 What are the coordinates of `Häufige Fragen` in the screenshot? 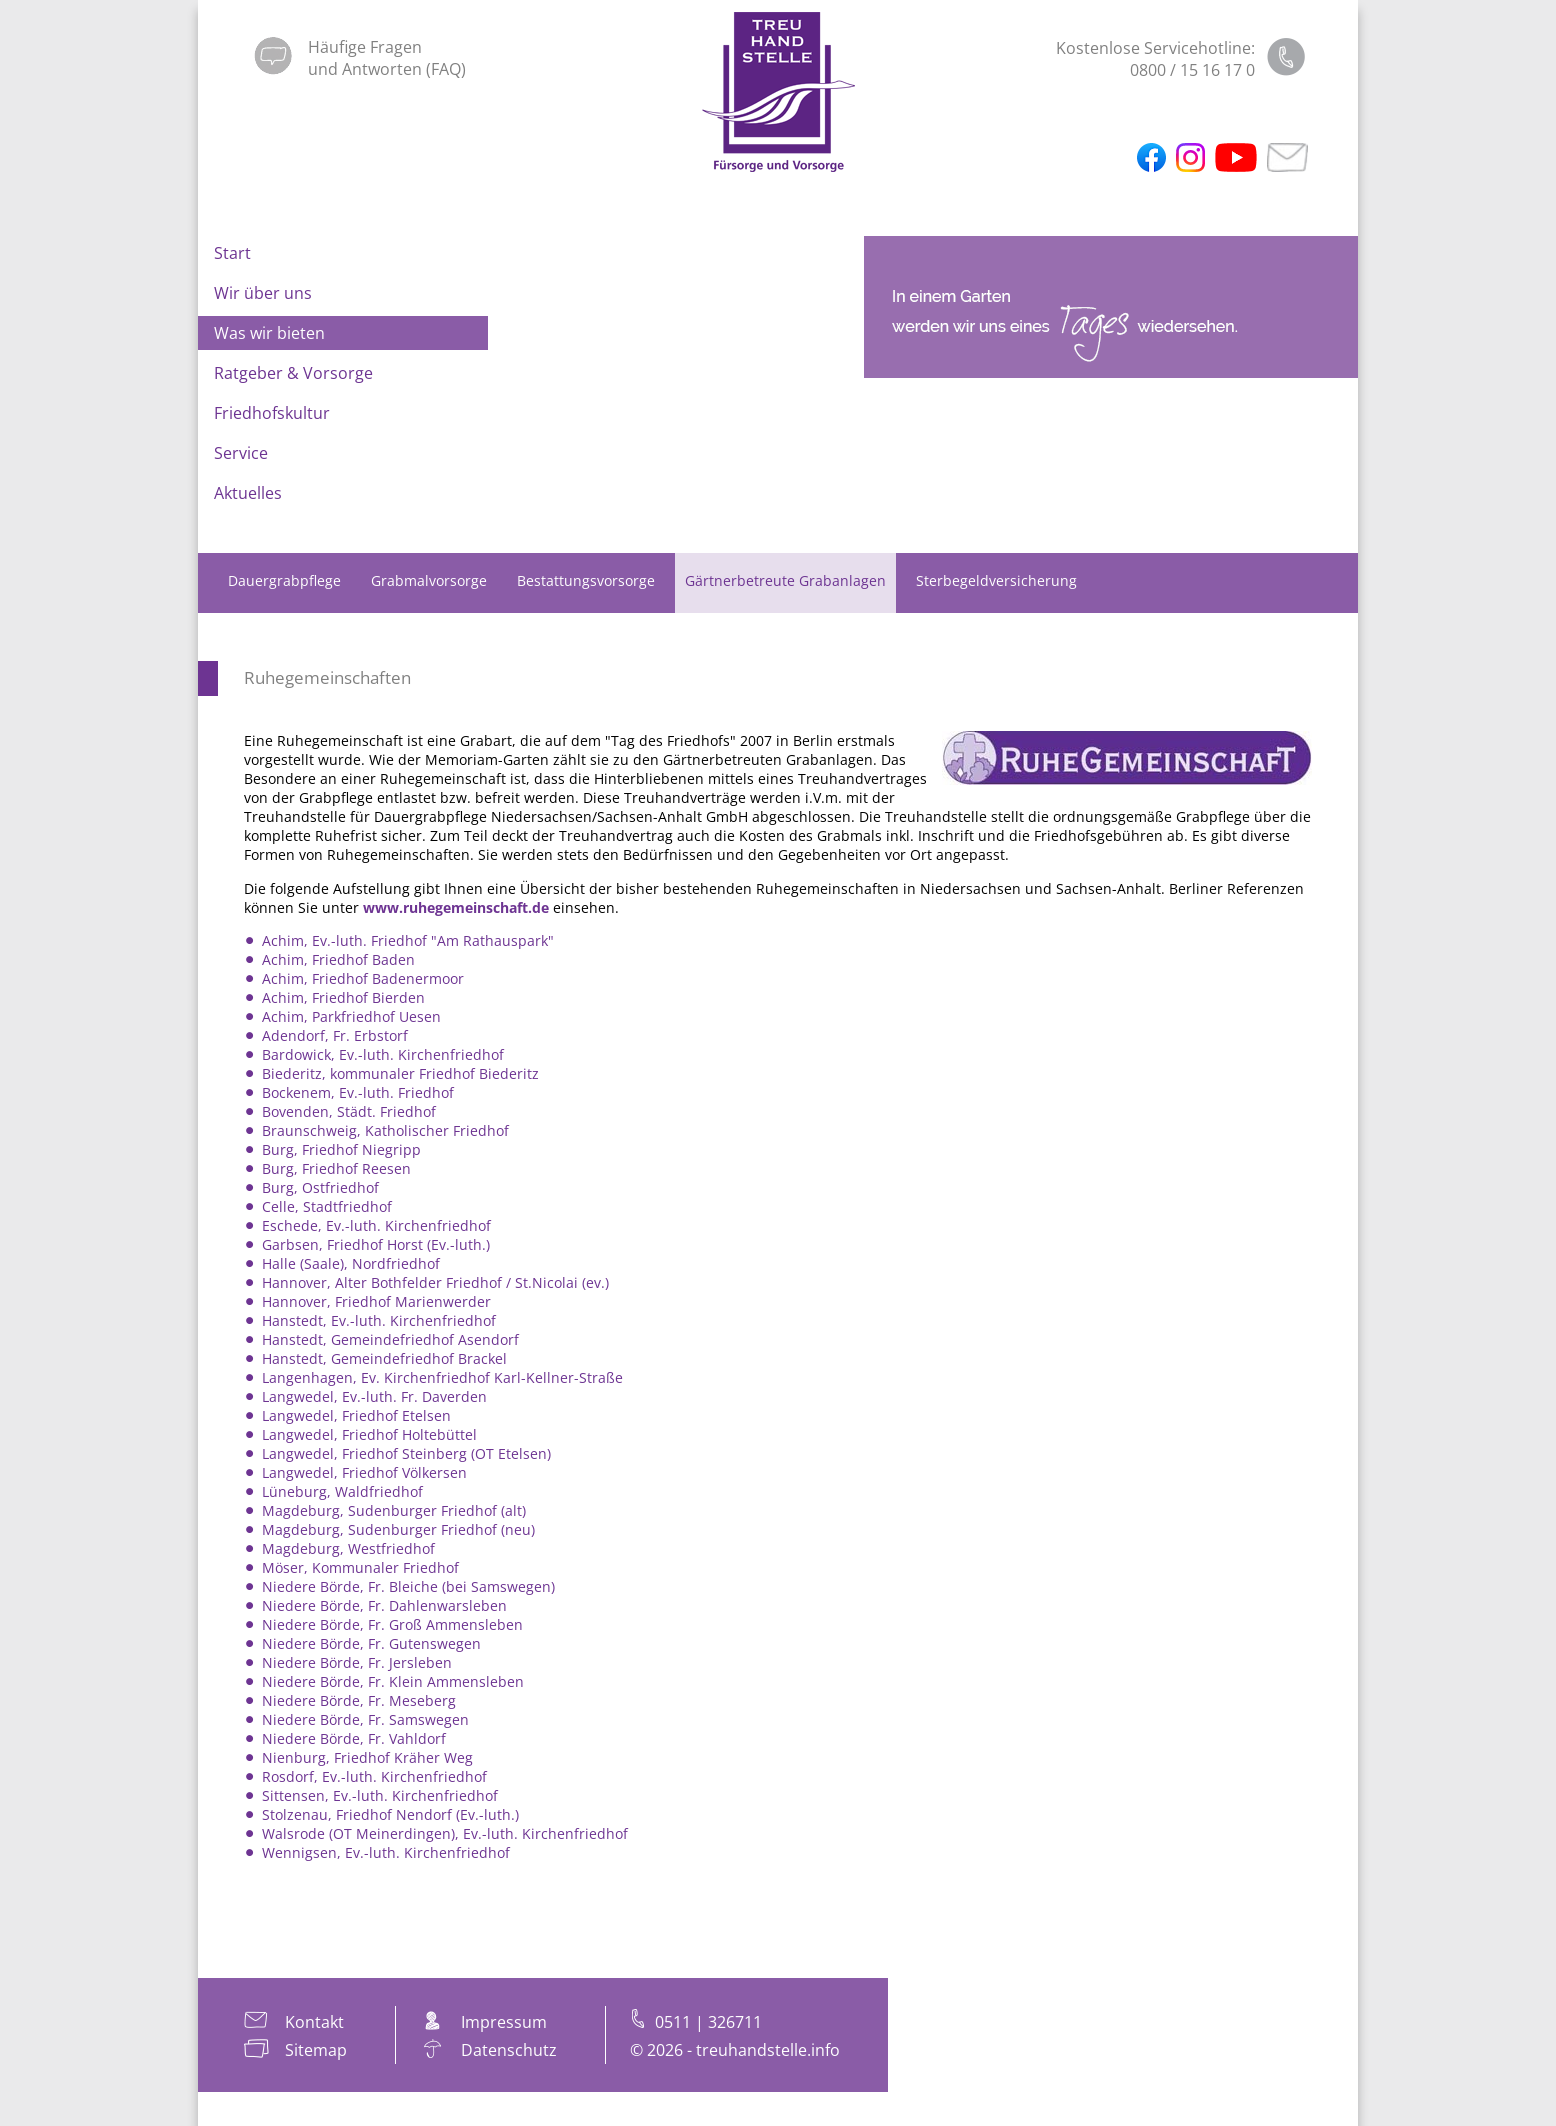 It's located at (365, 47).